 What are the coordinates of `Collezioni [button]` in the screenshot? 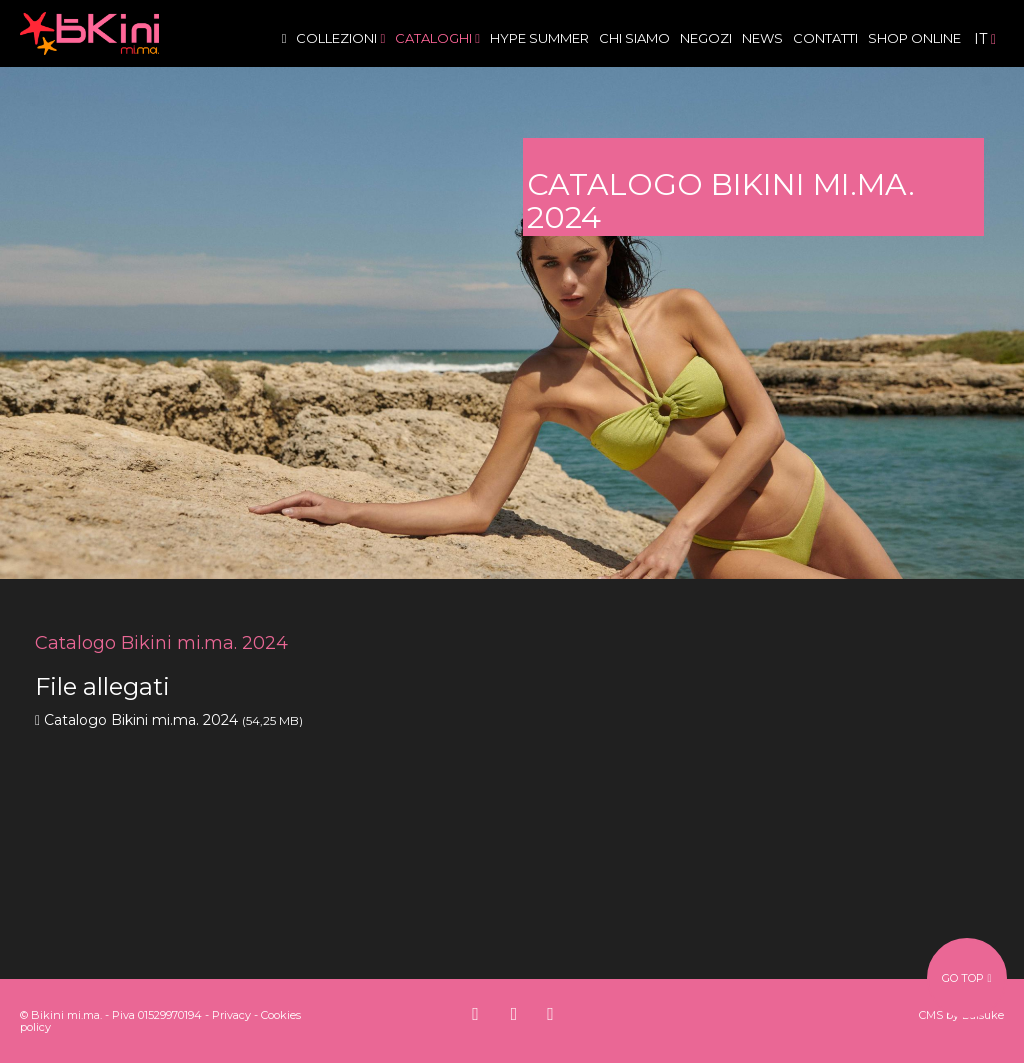 It's located at (340, 38).